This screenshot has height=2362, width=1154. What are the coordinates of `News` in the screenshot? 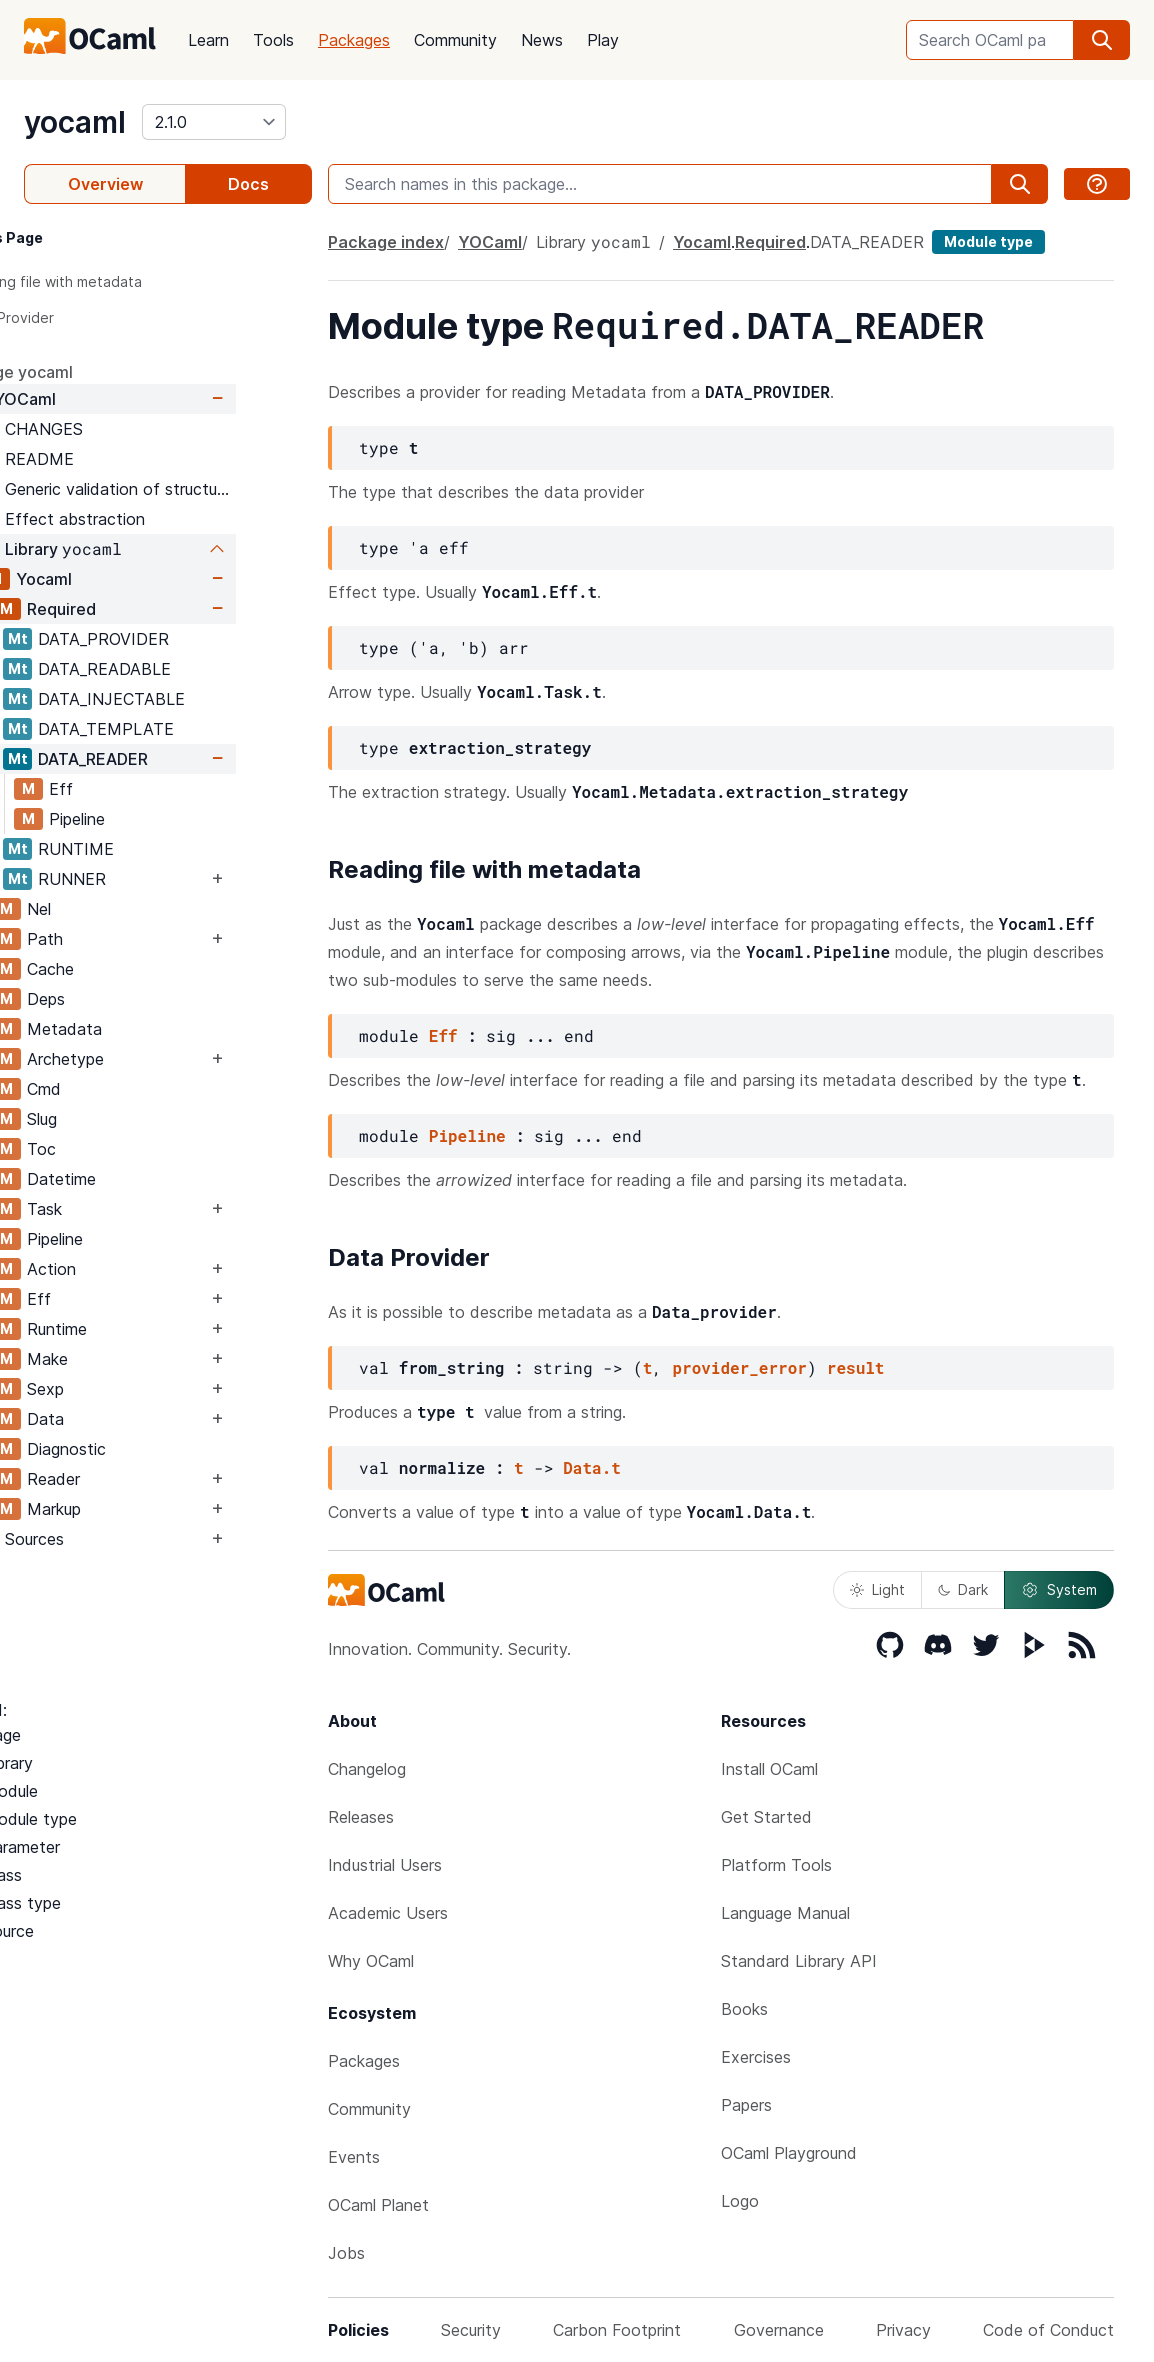 It's located at (542, 40).